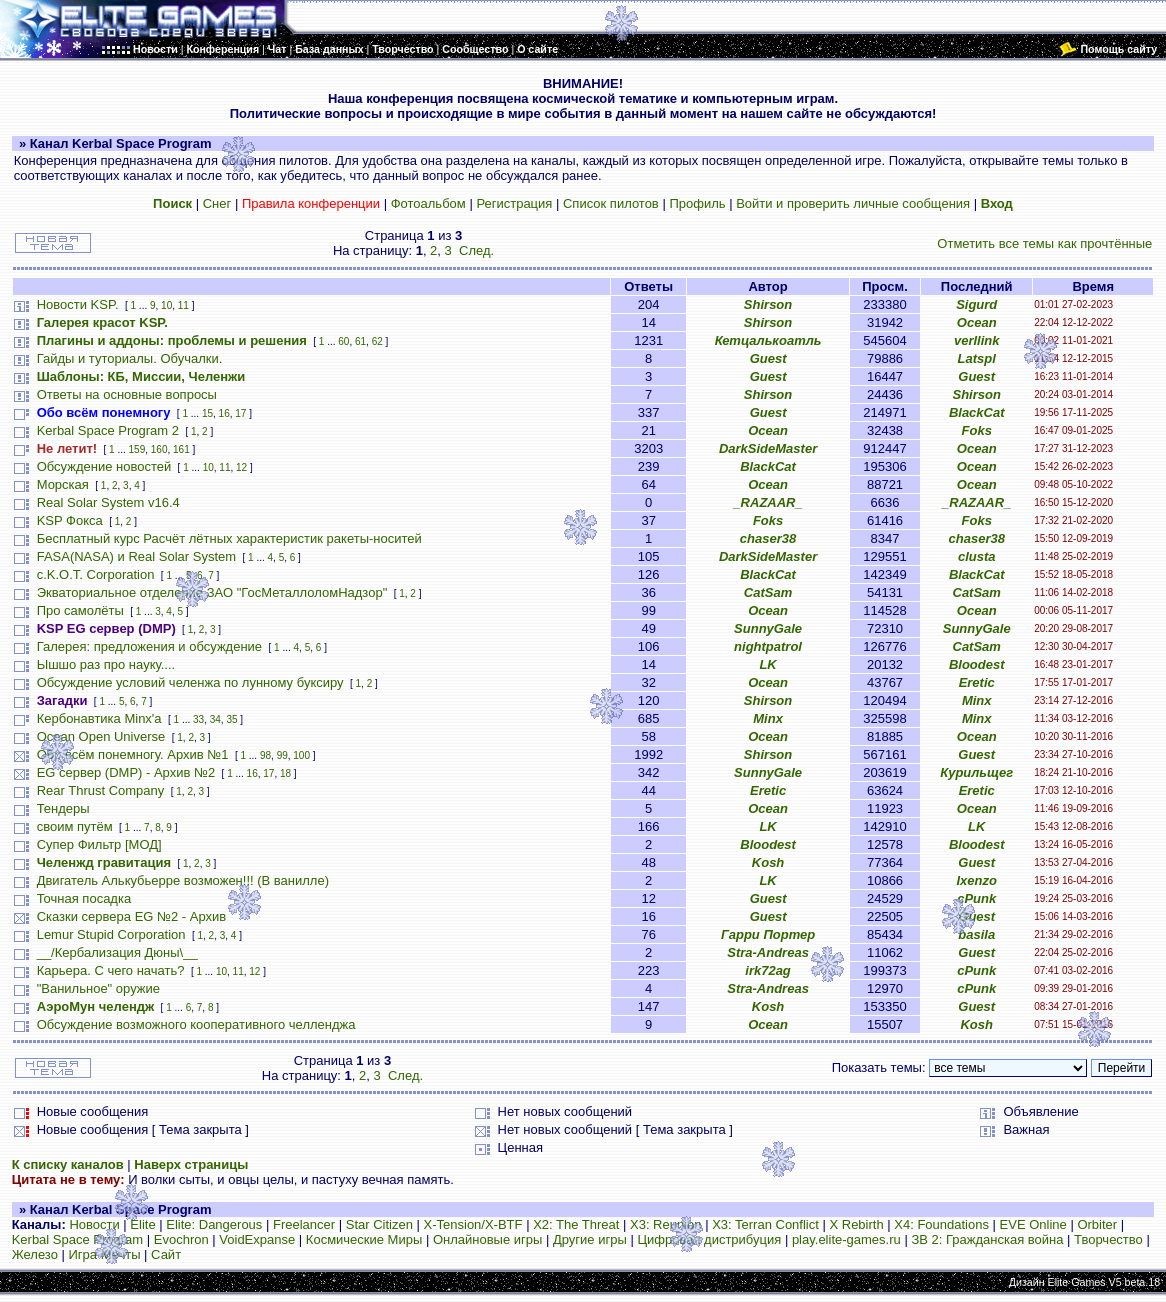  What do you see at coordinates (108, 430) in the screenshot?
I see `Kerbal Space Program 2` at bounding box center [108, 430].